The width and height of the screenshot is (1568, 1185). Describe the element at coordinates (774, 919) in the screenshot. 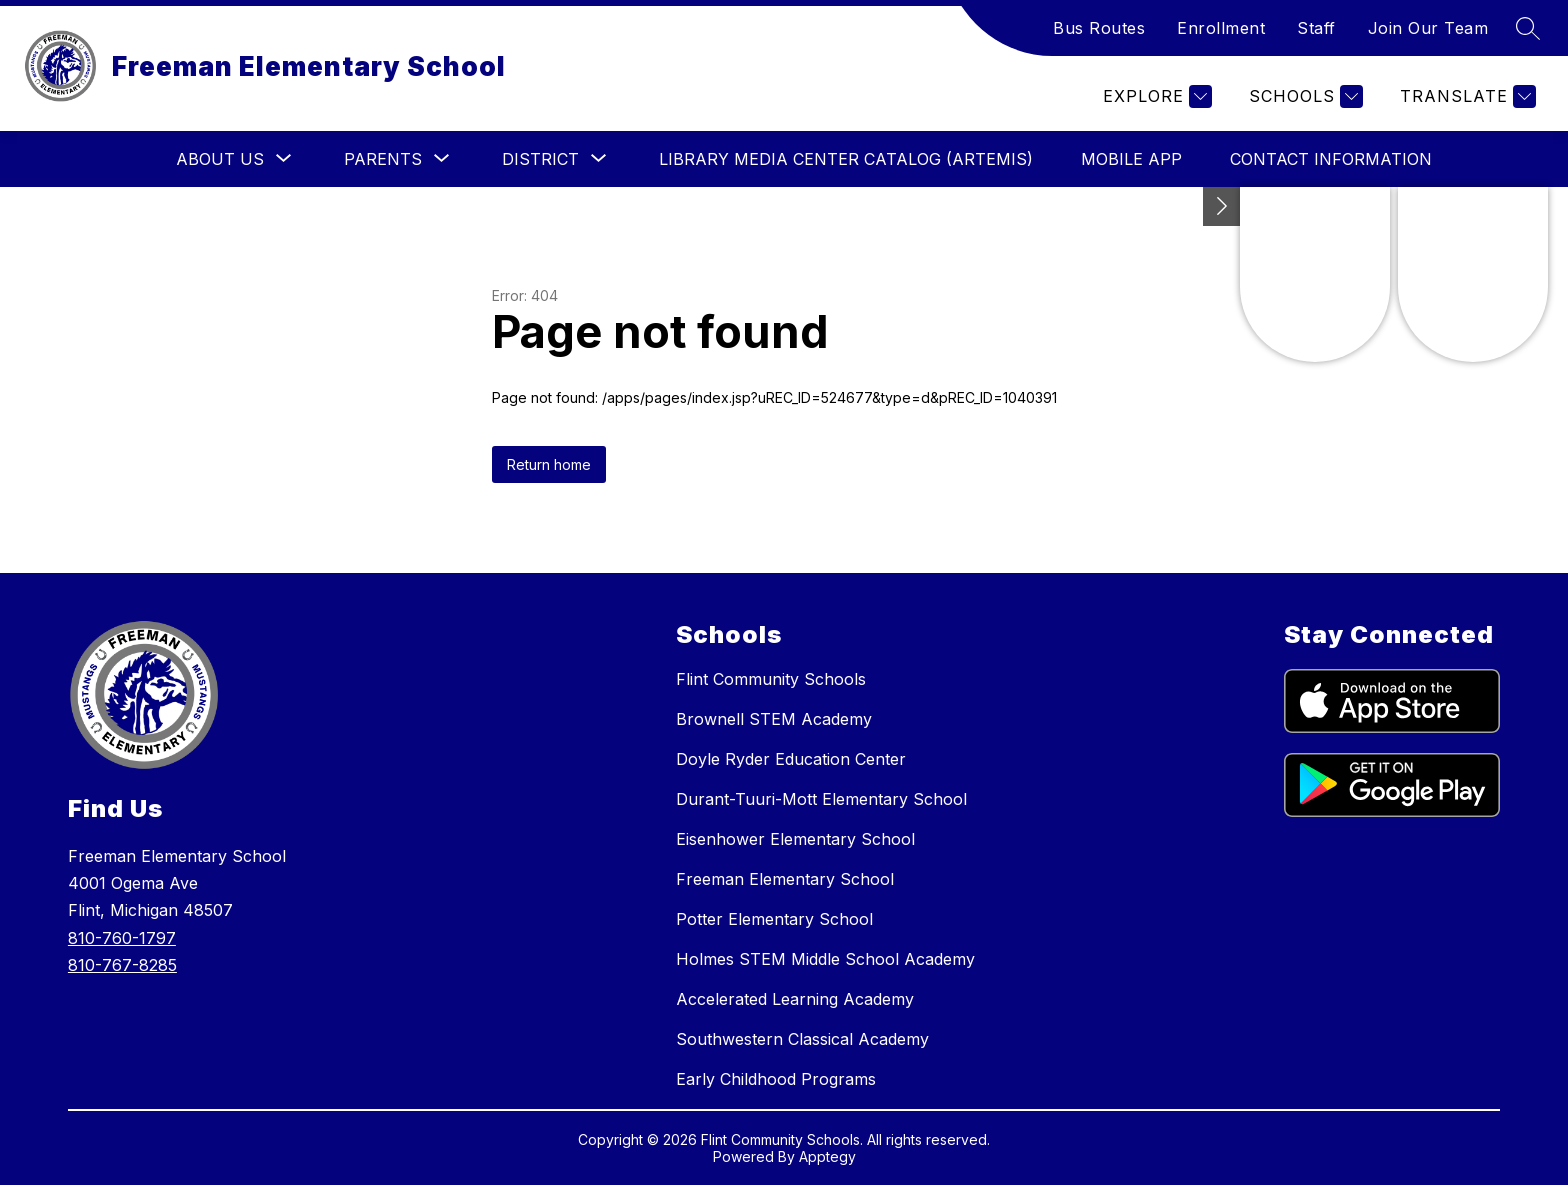

I see `Potter Elementary School` at that location.